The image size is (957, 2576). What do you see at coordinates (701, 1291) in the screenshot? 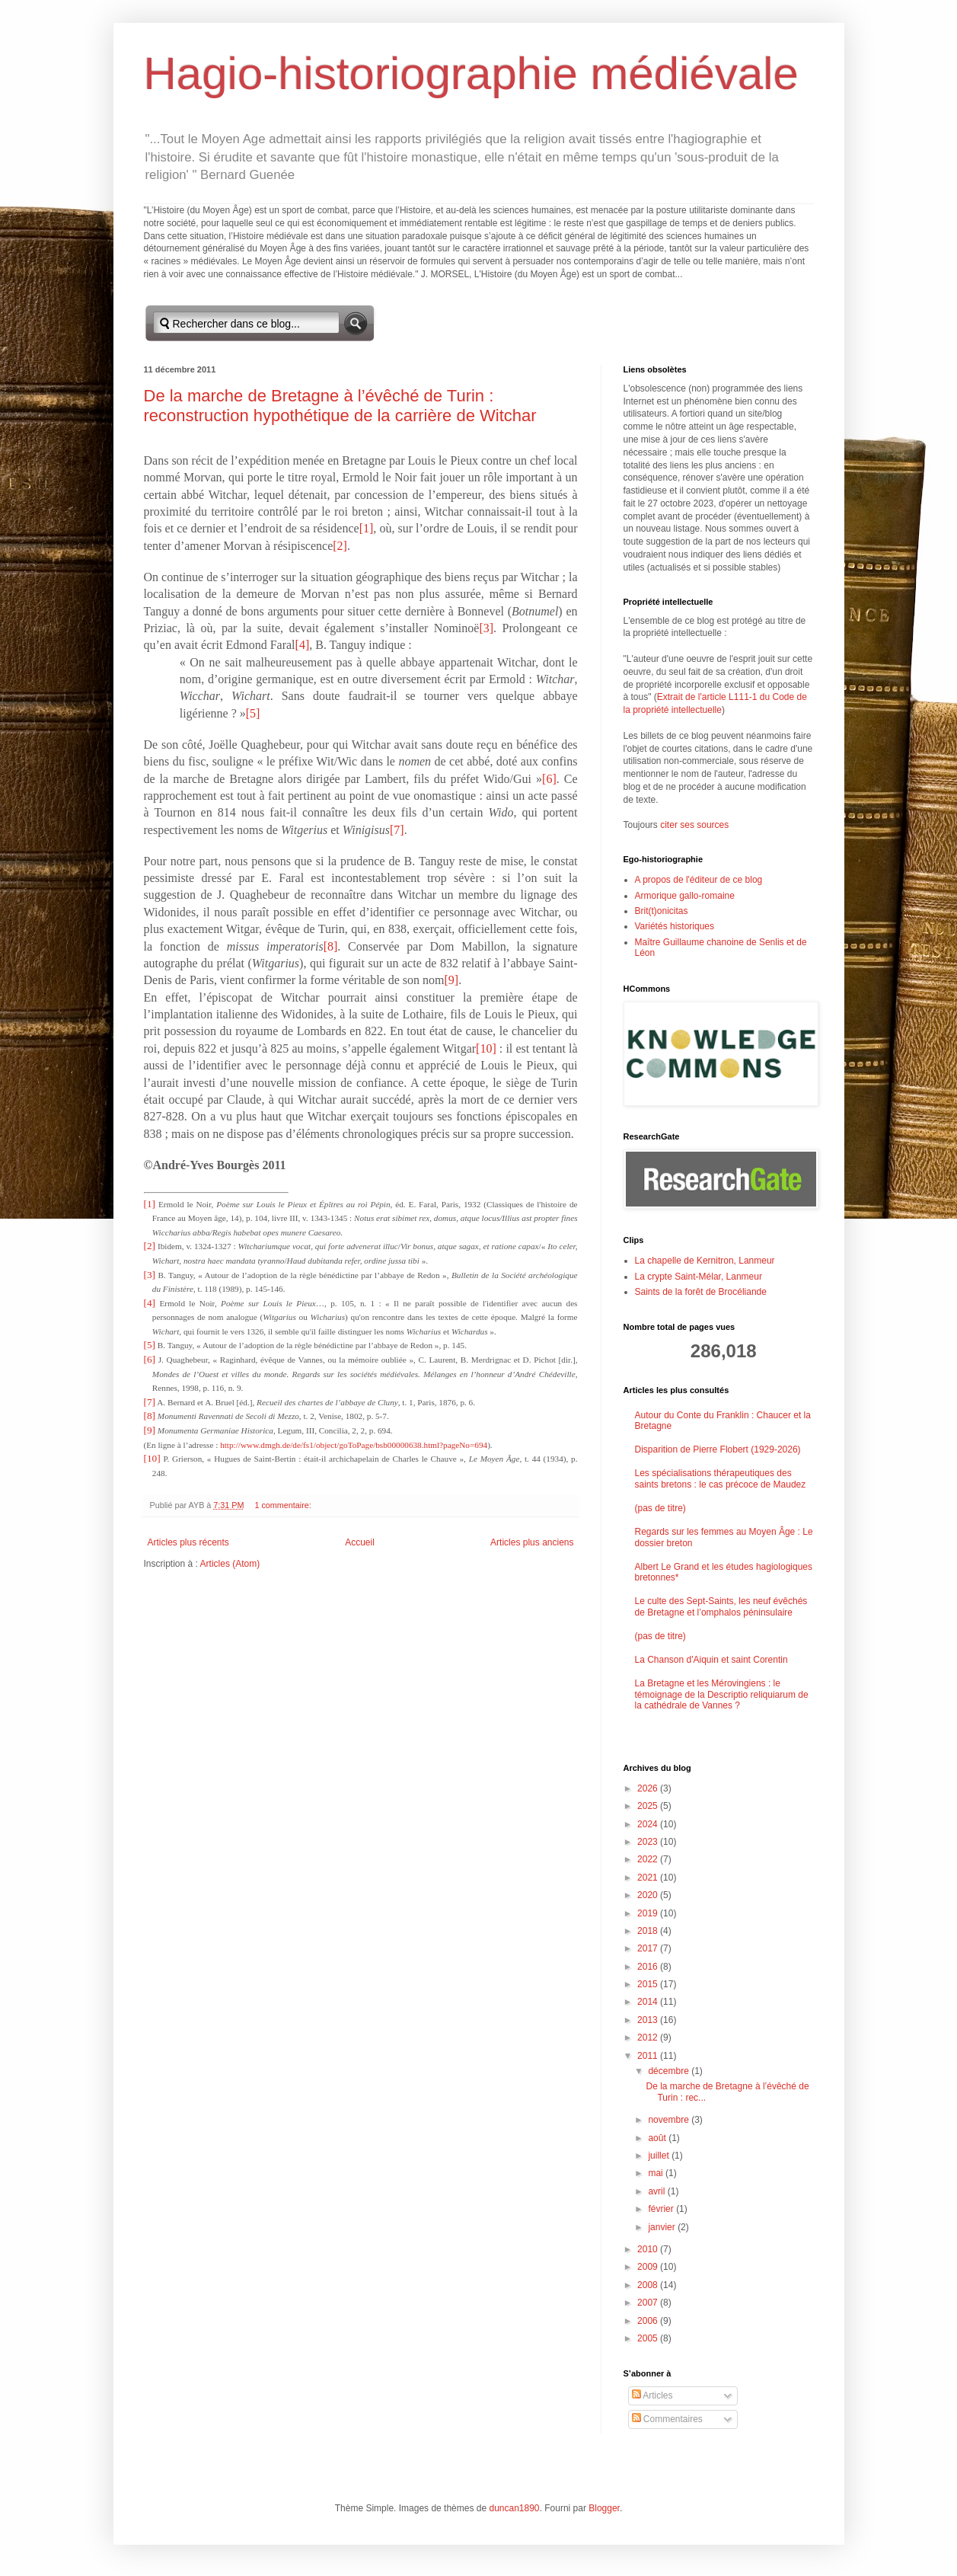
I see `Saints de la forêt de Brocéliande` at bounding box center [701, 1291].